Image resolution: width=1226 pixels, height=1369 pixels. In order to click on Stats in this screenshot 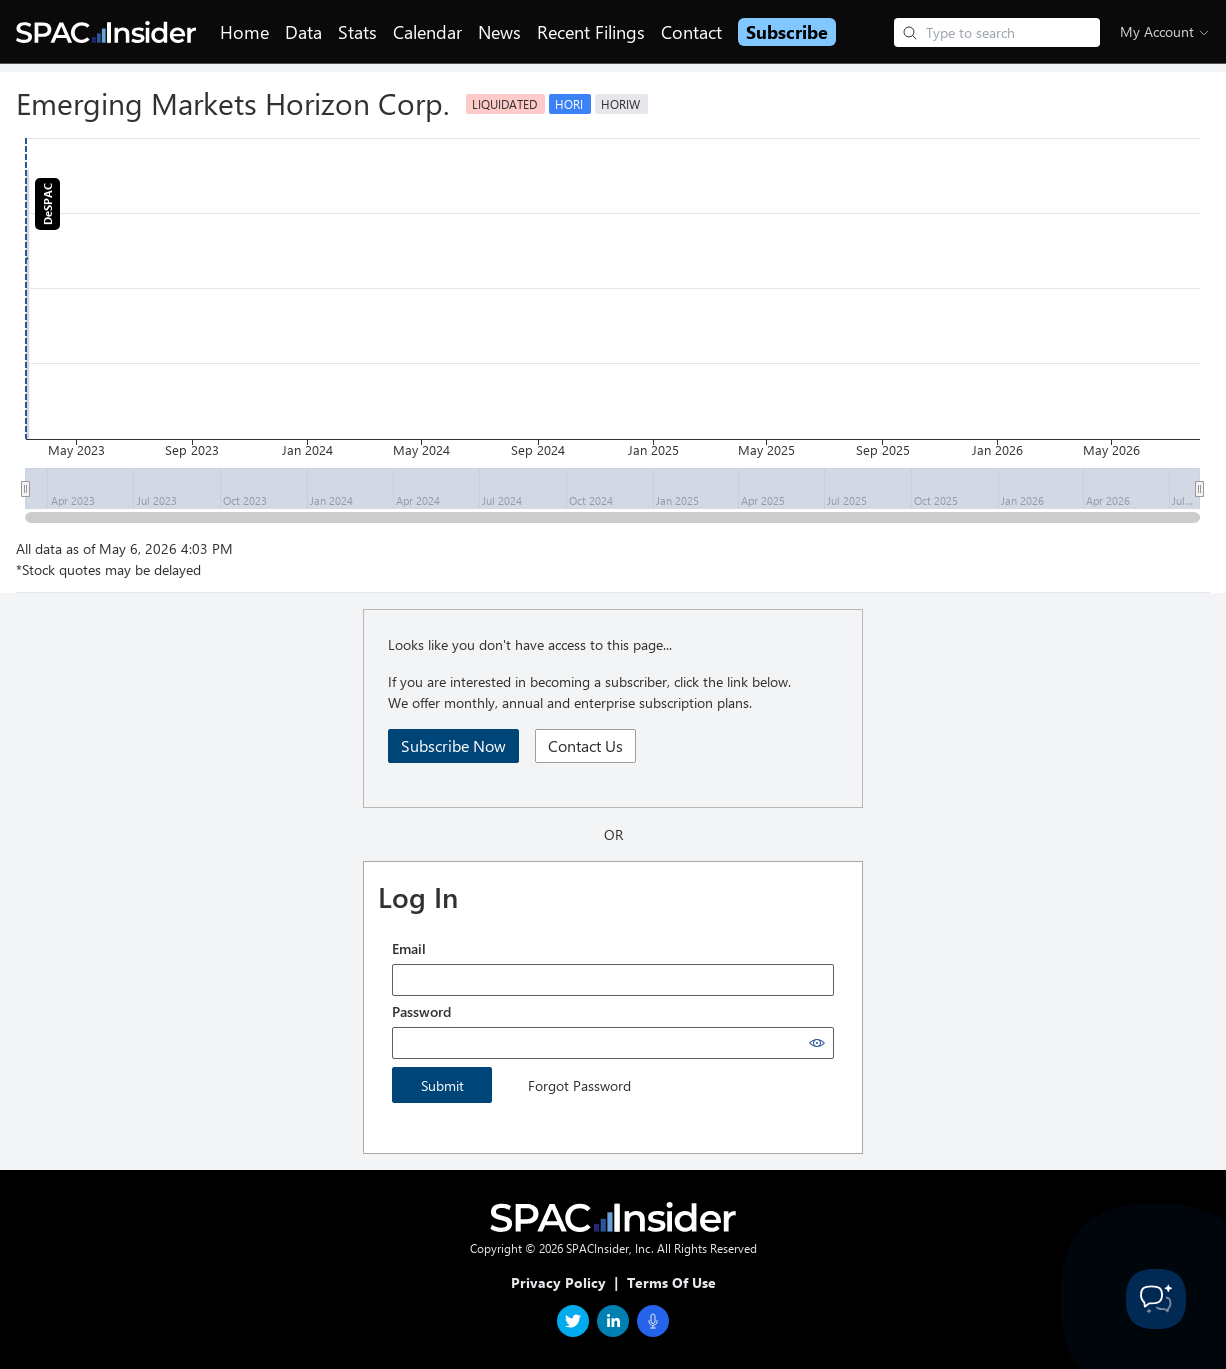, I will do `click(357, 32)`.